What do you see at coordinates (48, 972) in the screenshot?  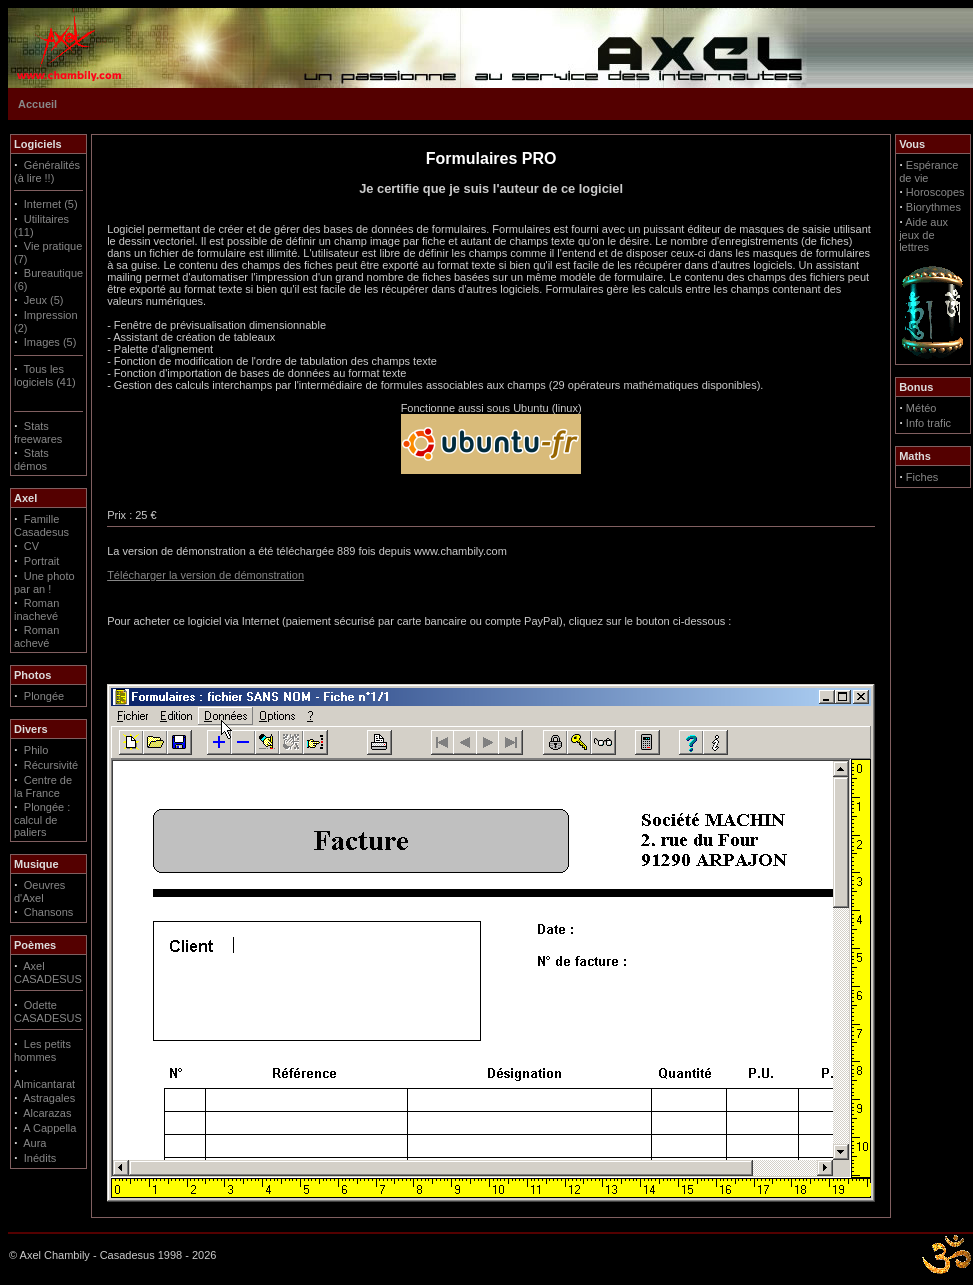 I see `Axel CASADESUS` at bounding box center [48, 972].